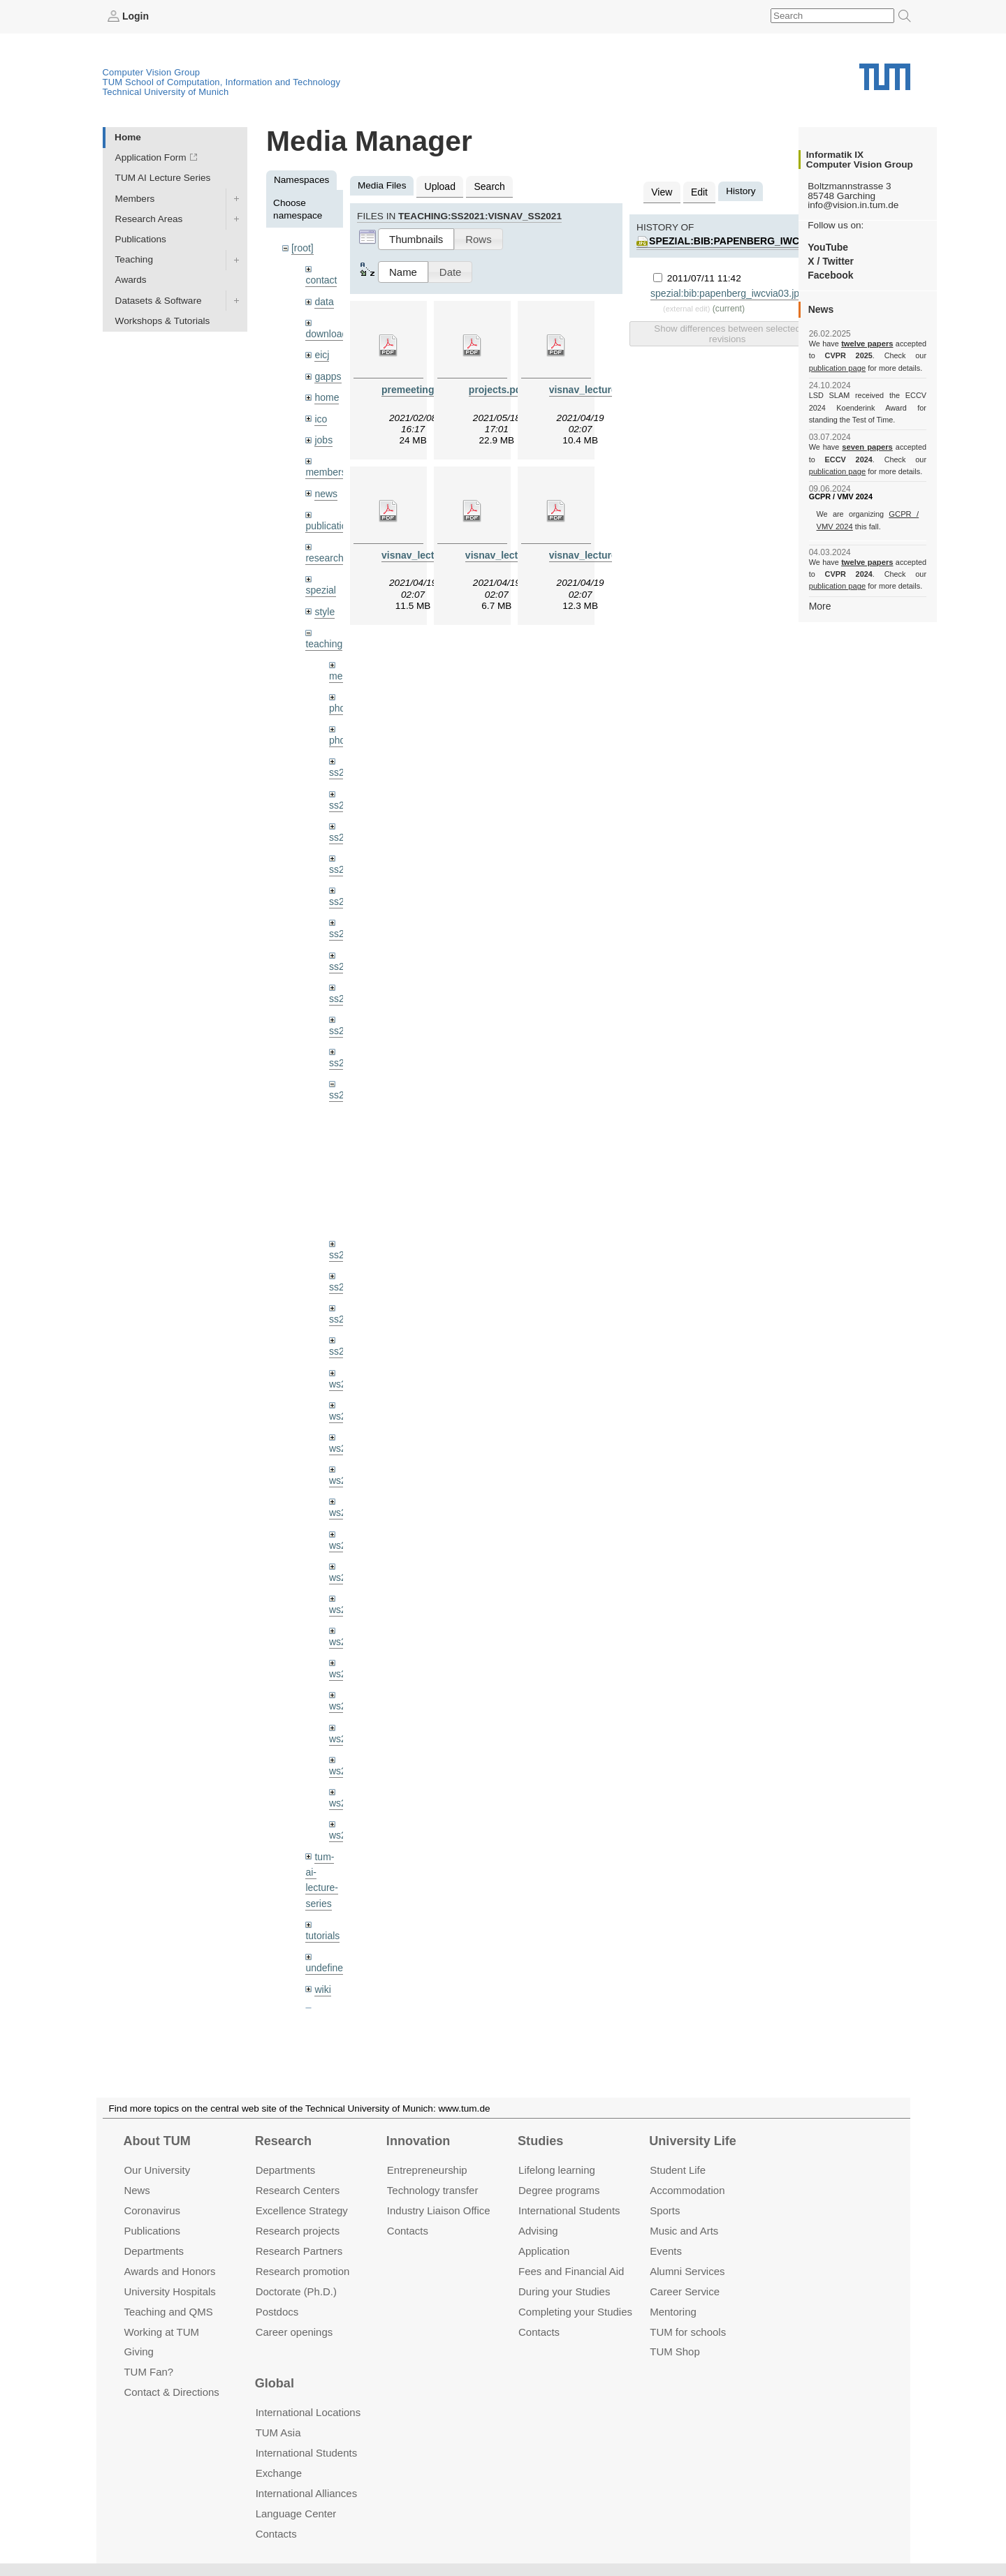 Image resolution: width=1006 pixels, height=2576 pixels. Describe the element at coordinates (128, 136) in the screenshot. I see `Home` at that location.